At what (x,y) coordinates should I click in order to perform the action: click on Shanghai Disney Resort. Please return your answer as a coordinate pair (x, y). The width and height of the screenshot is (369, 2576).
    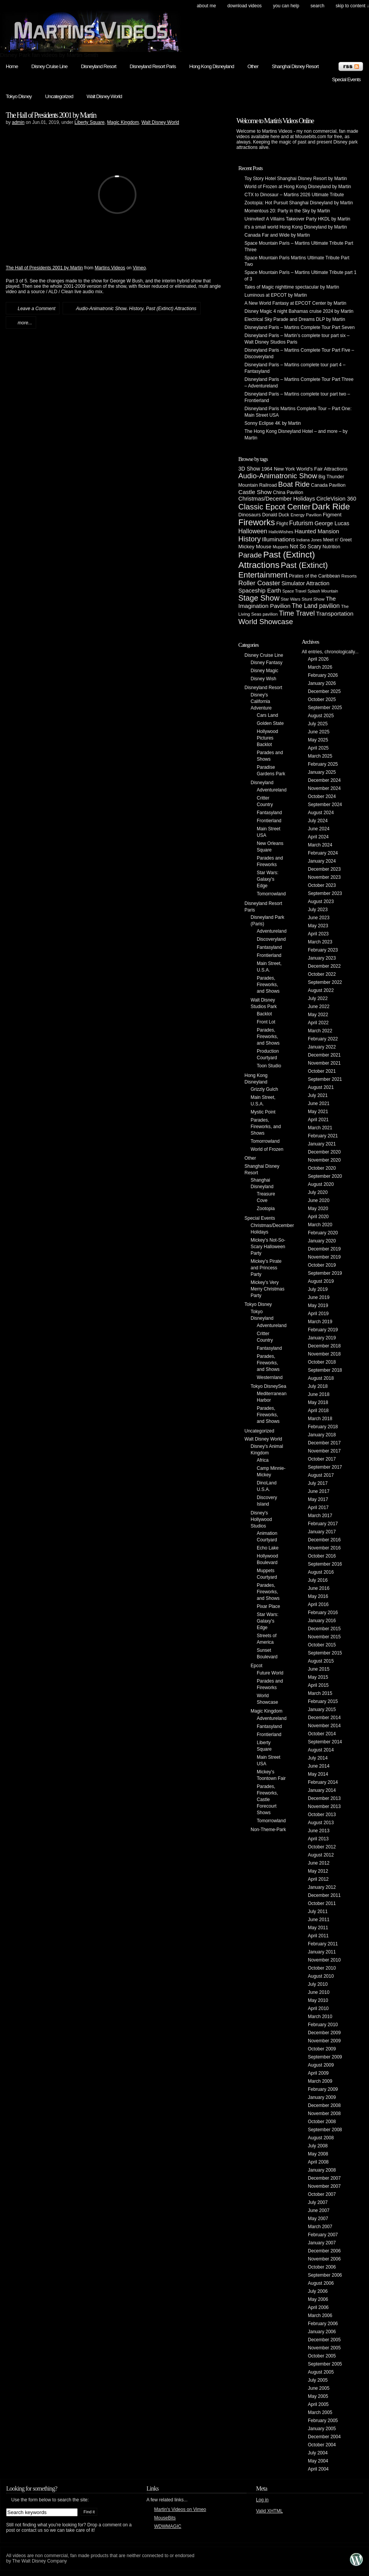
    Looking at the image, I should click on (295, 66).